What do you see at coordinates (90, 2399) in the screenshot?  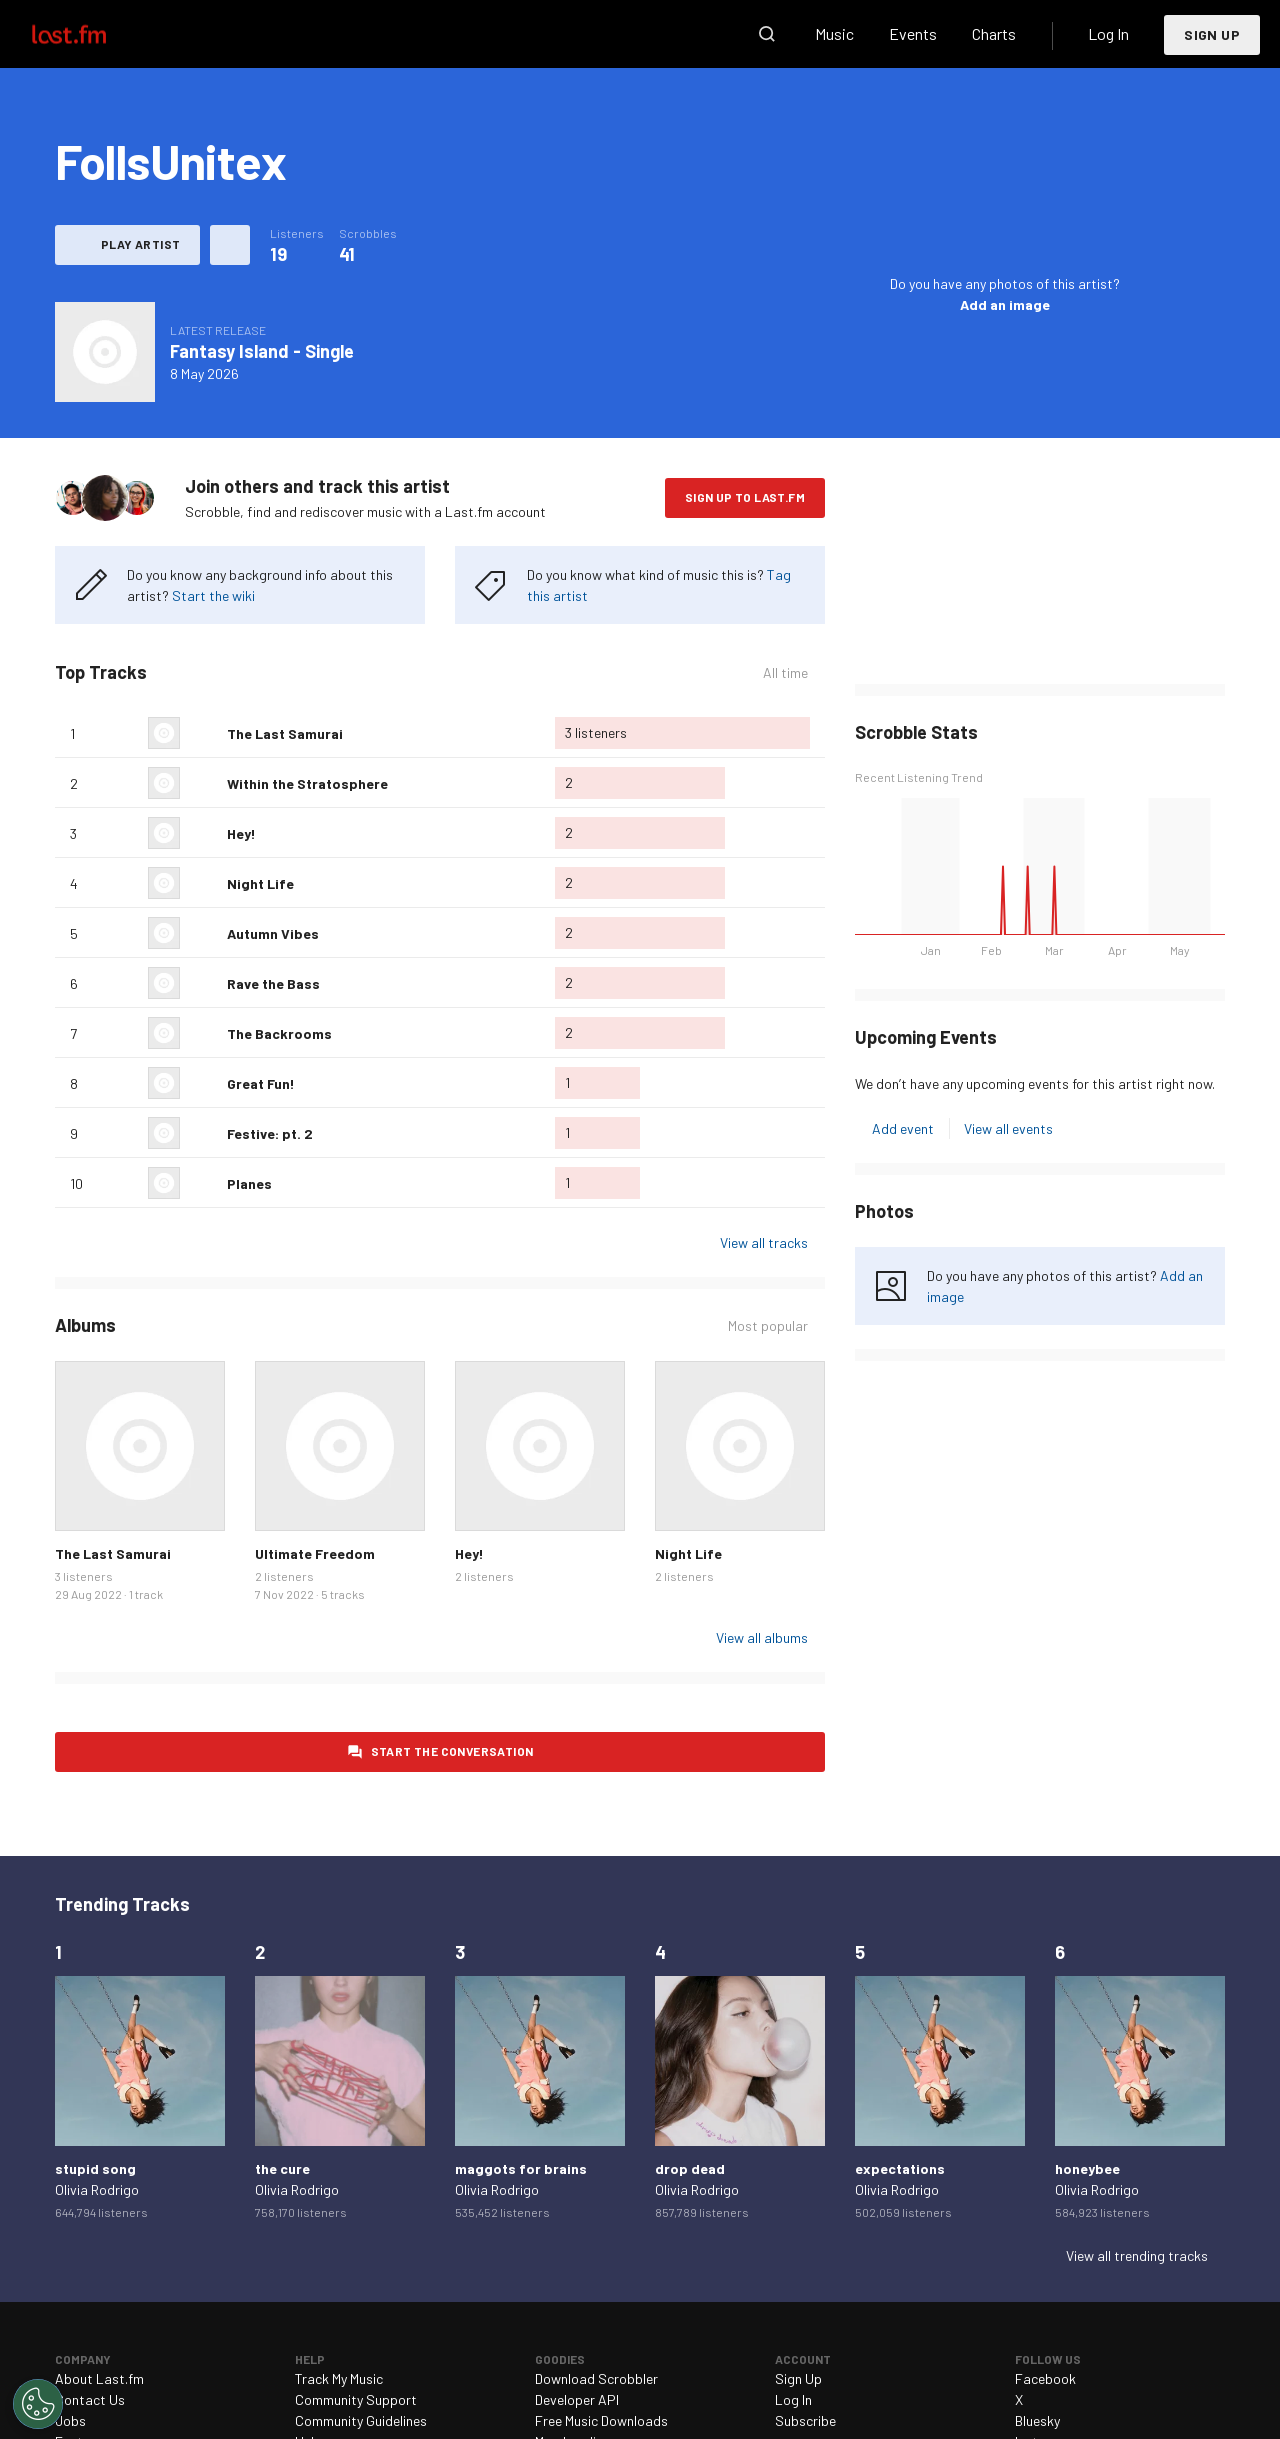 I see `Contact Us` at bounding box center [90, 2399].